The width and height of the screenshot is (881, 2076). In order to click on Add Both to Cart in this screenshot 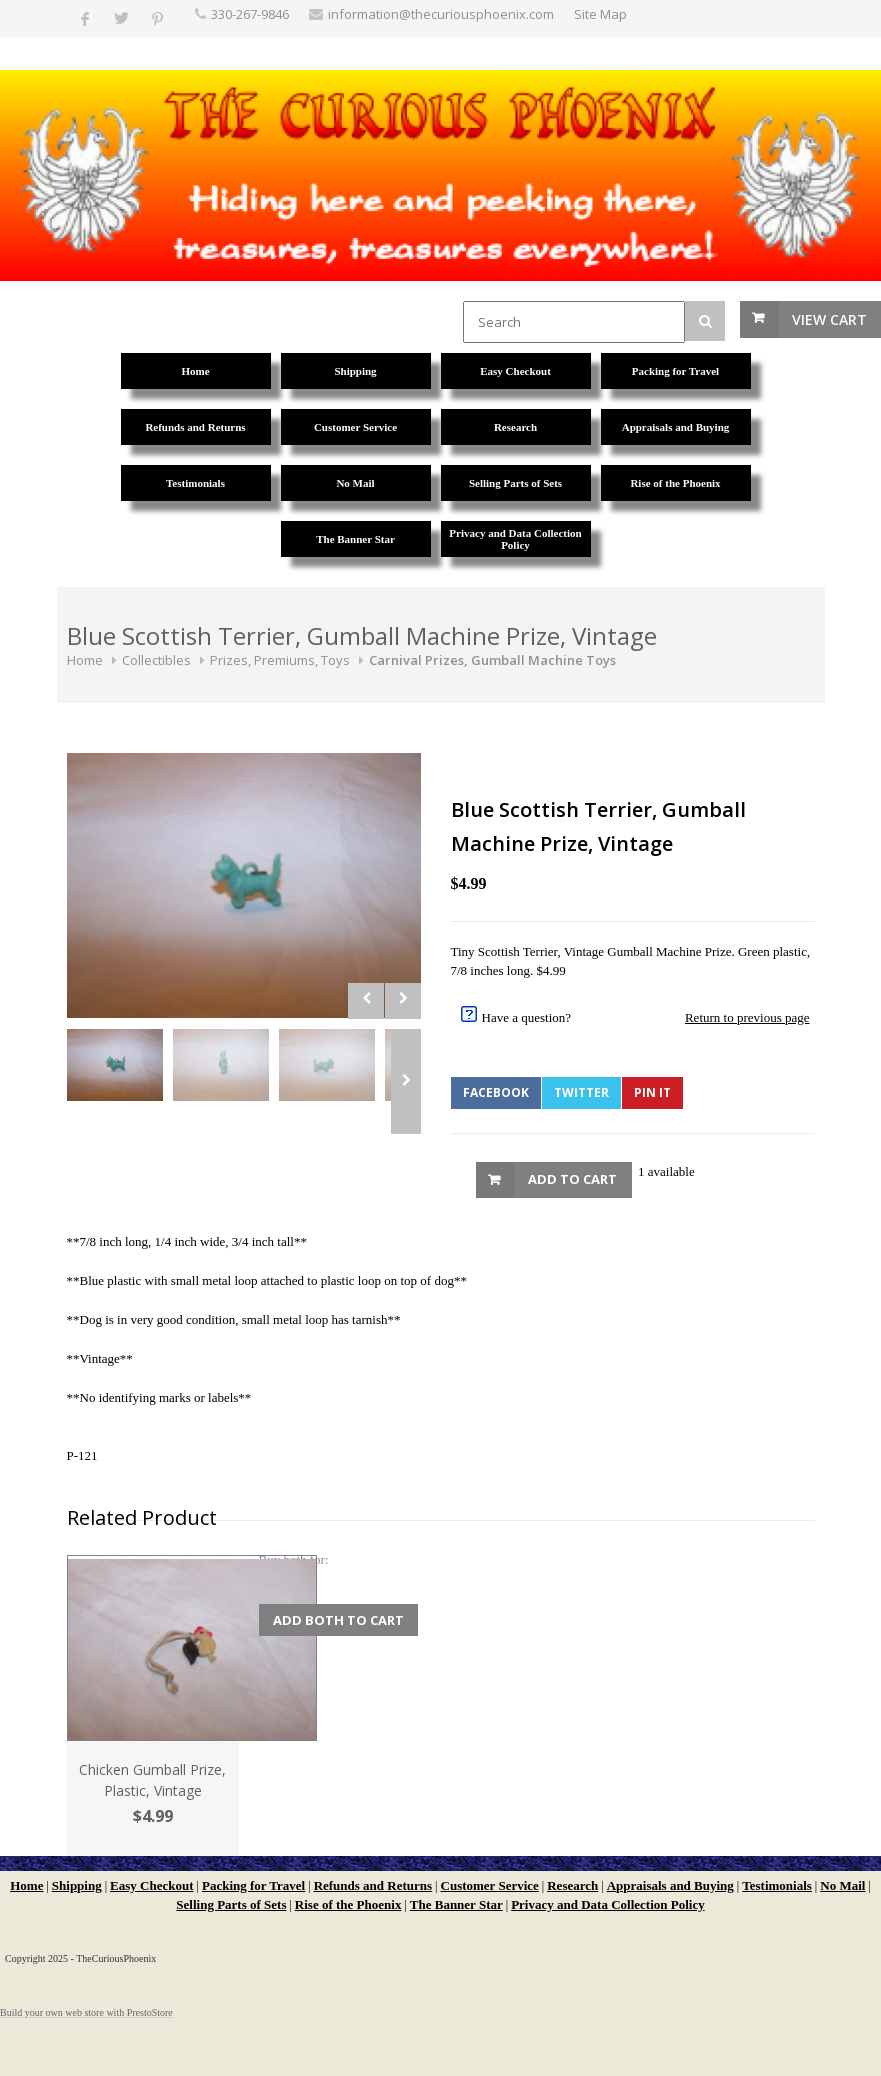, I will do `click(338, 1620)`.